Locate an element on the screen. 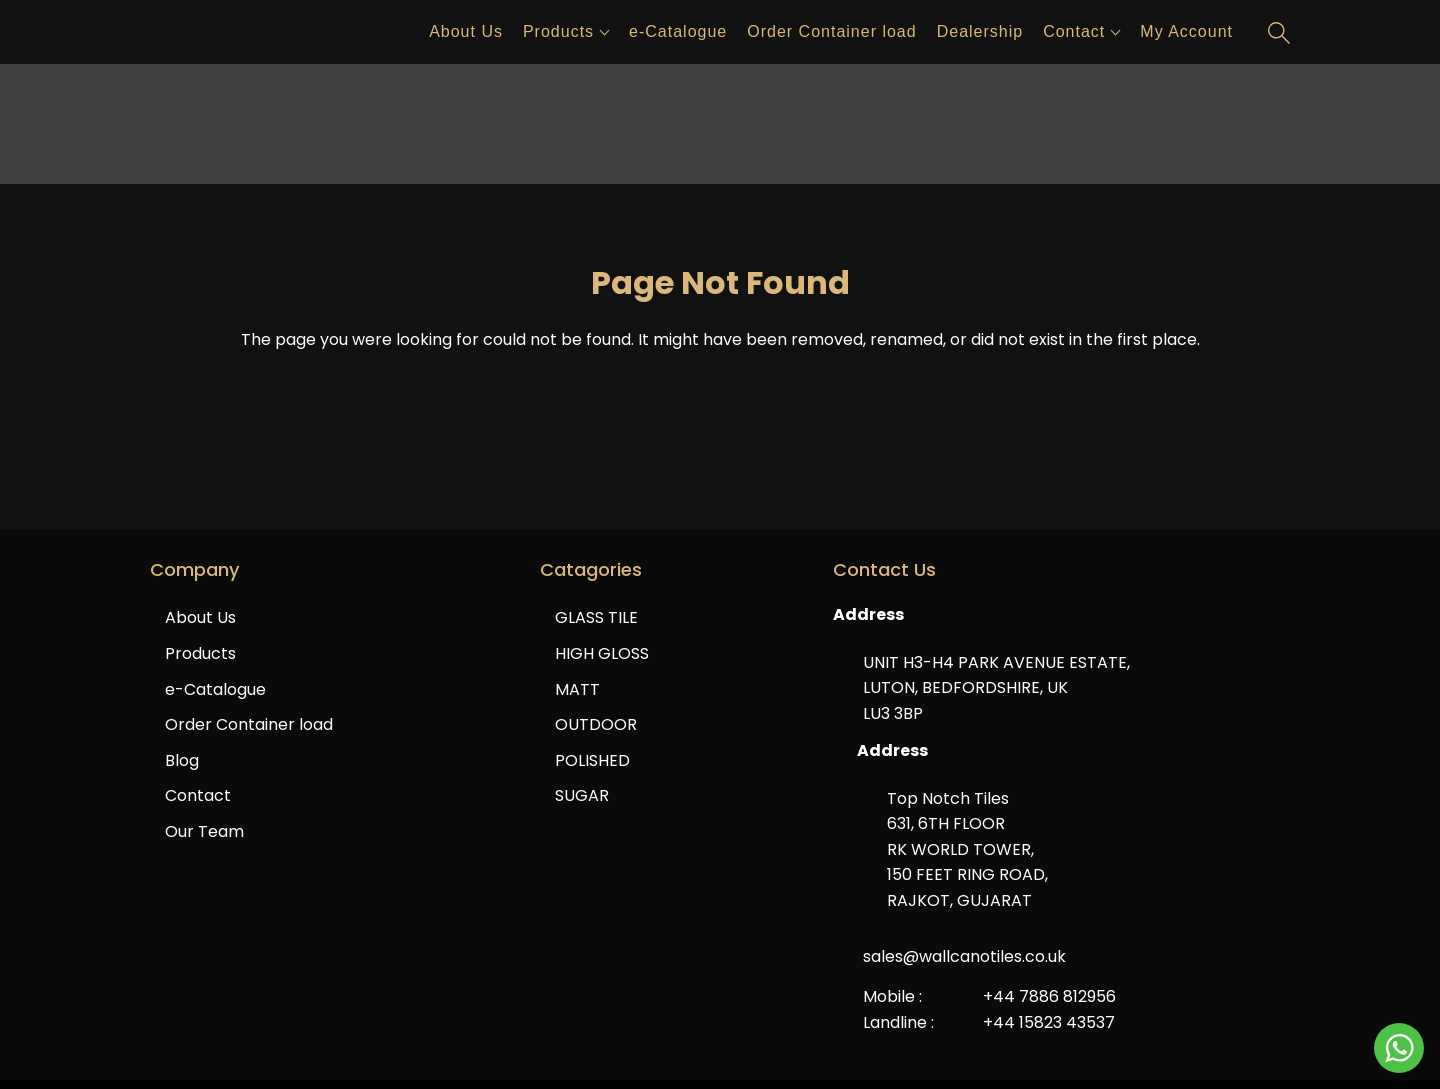 Image resolution: width=1440 pixels, height=1089 pixels. Products is located at coordinates (558, 31).